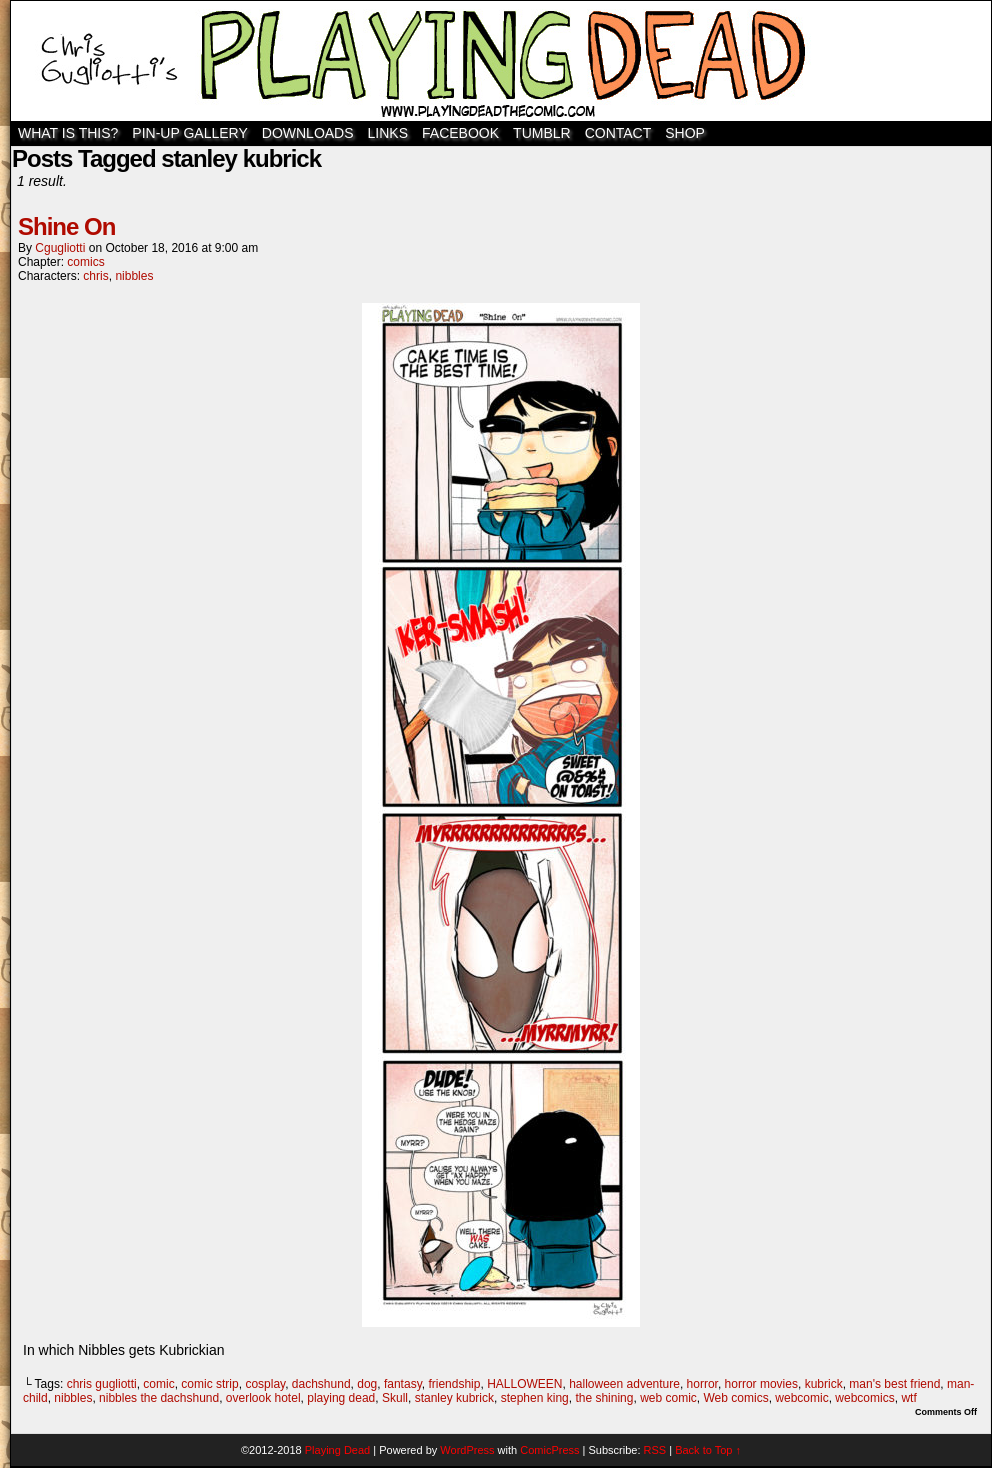 The image size is (992, 1468). I want to click on kubrick, so click(824, 1384).